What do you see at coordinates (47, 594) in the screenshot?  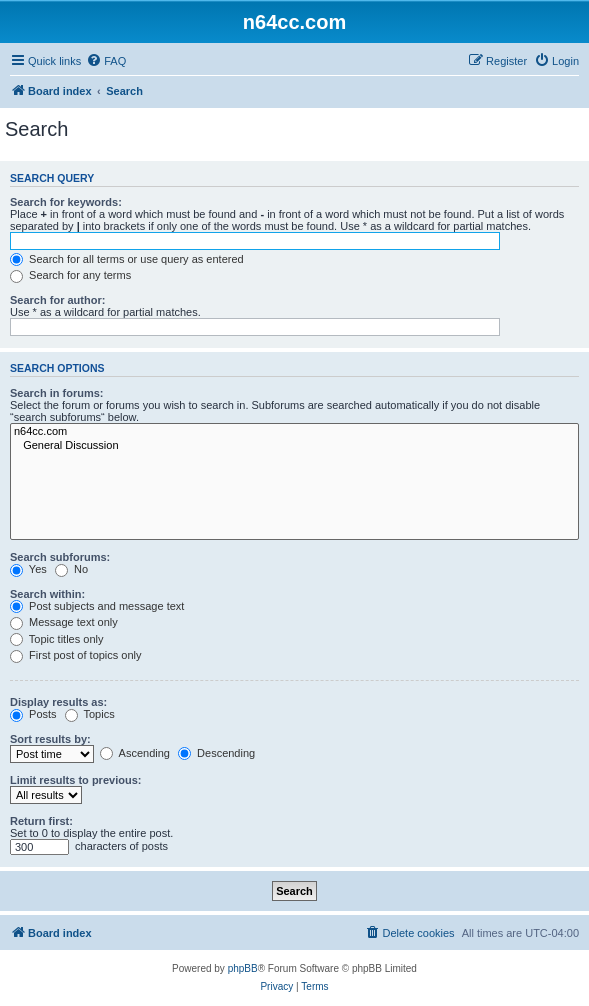 I see `Search within:` at bounding box center [47, 594].